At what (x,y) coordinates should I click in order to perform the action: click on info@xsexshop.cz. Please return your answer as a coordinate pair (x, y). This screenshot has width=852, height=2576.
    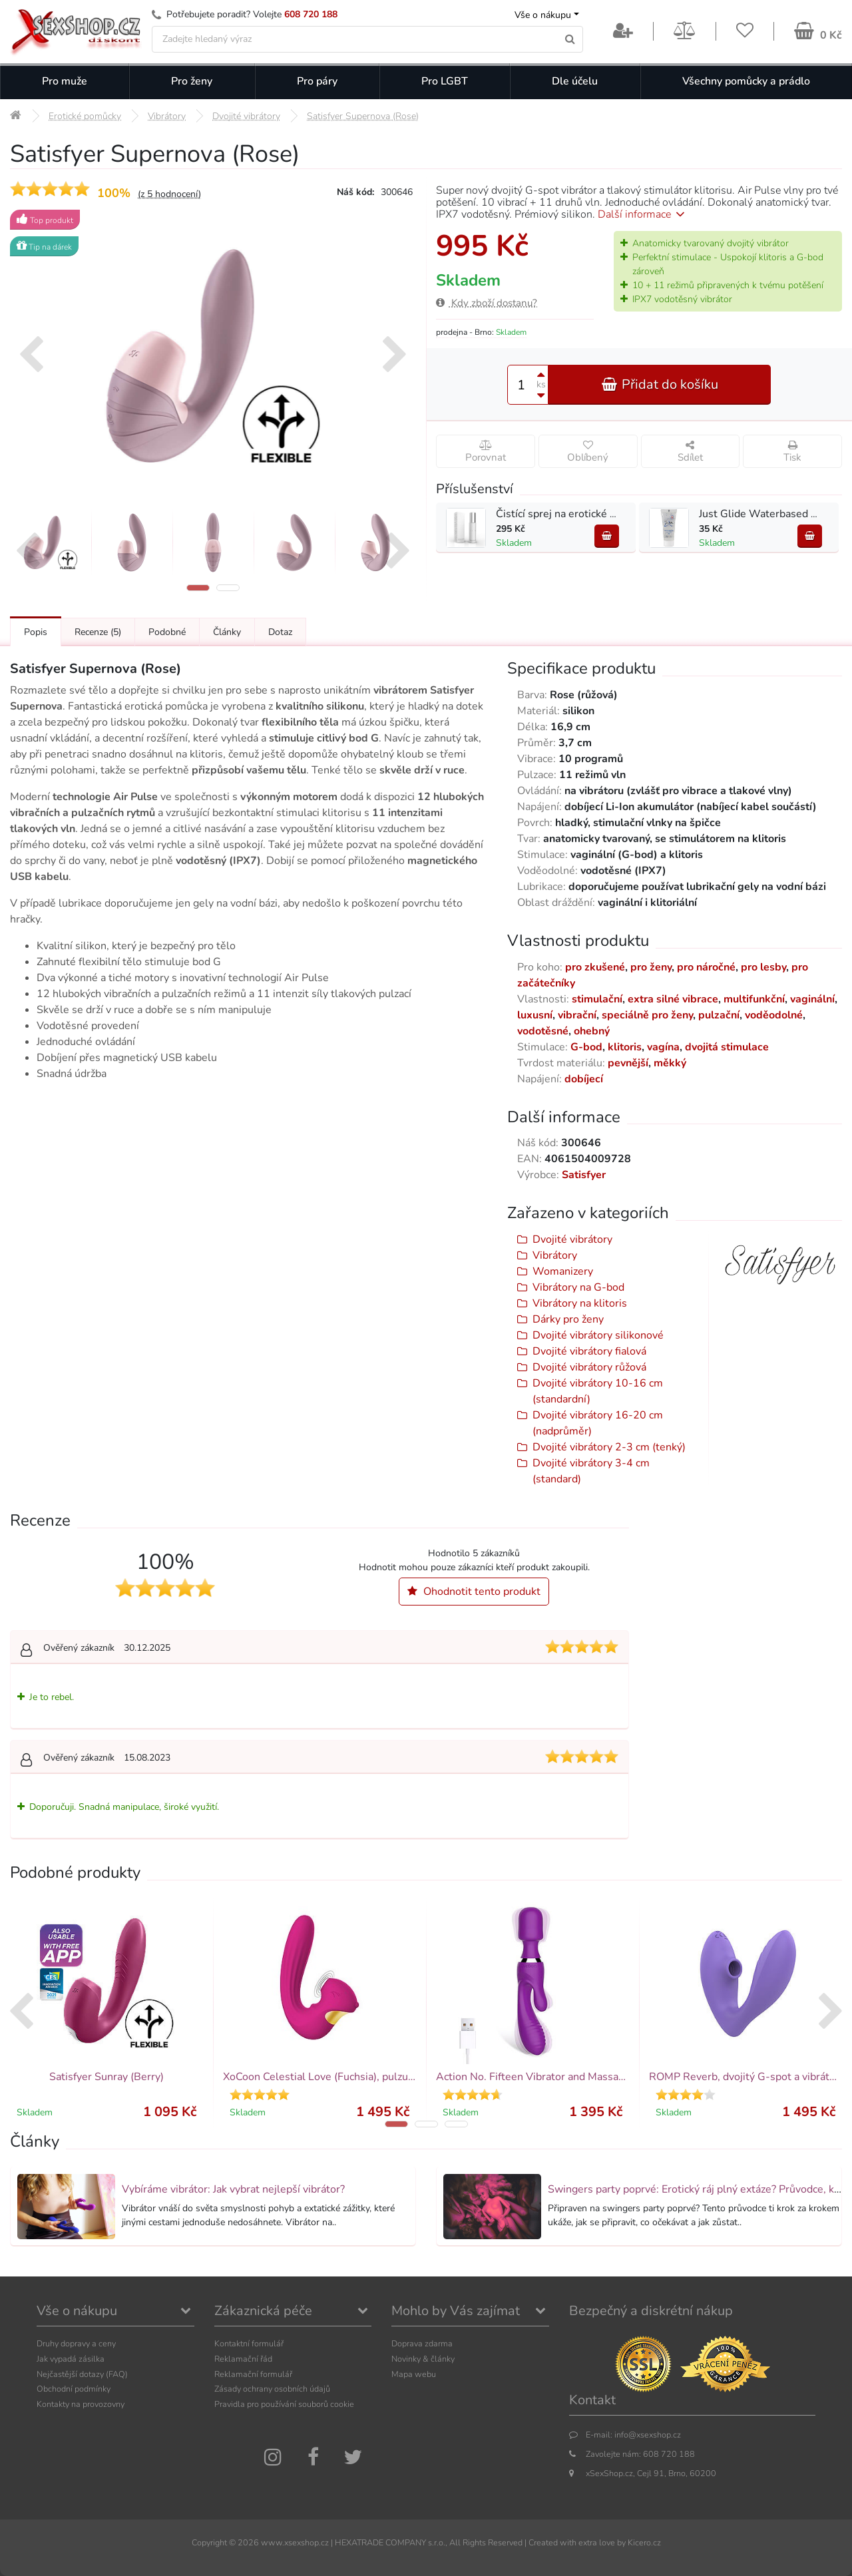
    Looking at the image, I should click on (647, 2434).